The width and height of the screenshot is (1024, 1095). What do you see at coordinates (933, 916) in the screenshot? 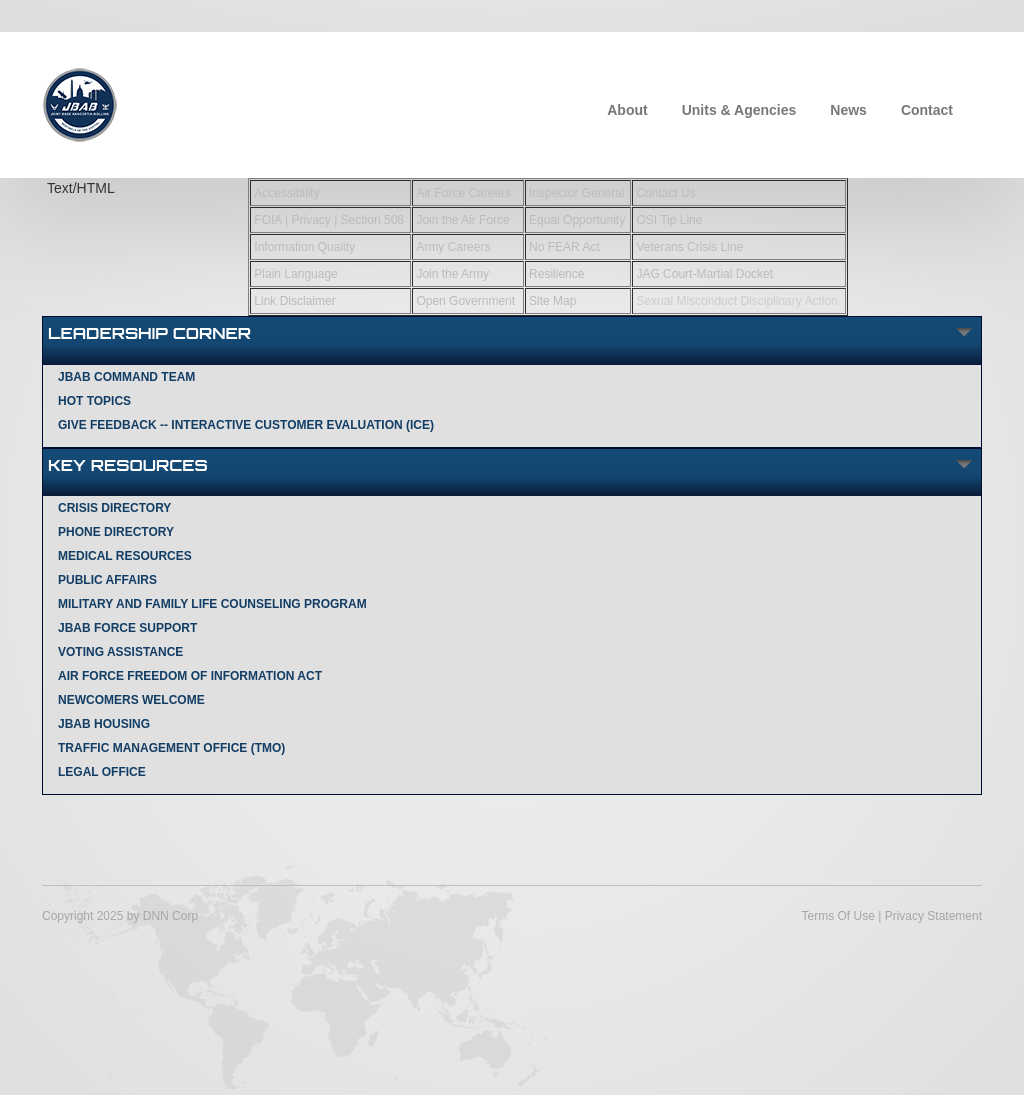
I see `Privacy Statement` at bounding box center [933, 916].